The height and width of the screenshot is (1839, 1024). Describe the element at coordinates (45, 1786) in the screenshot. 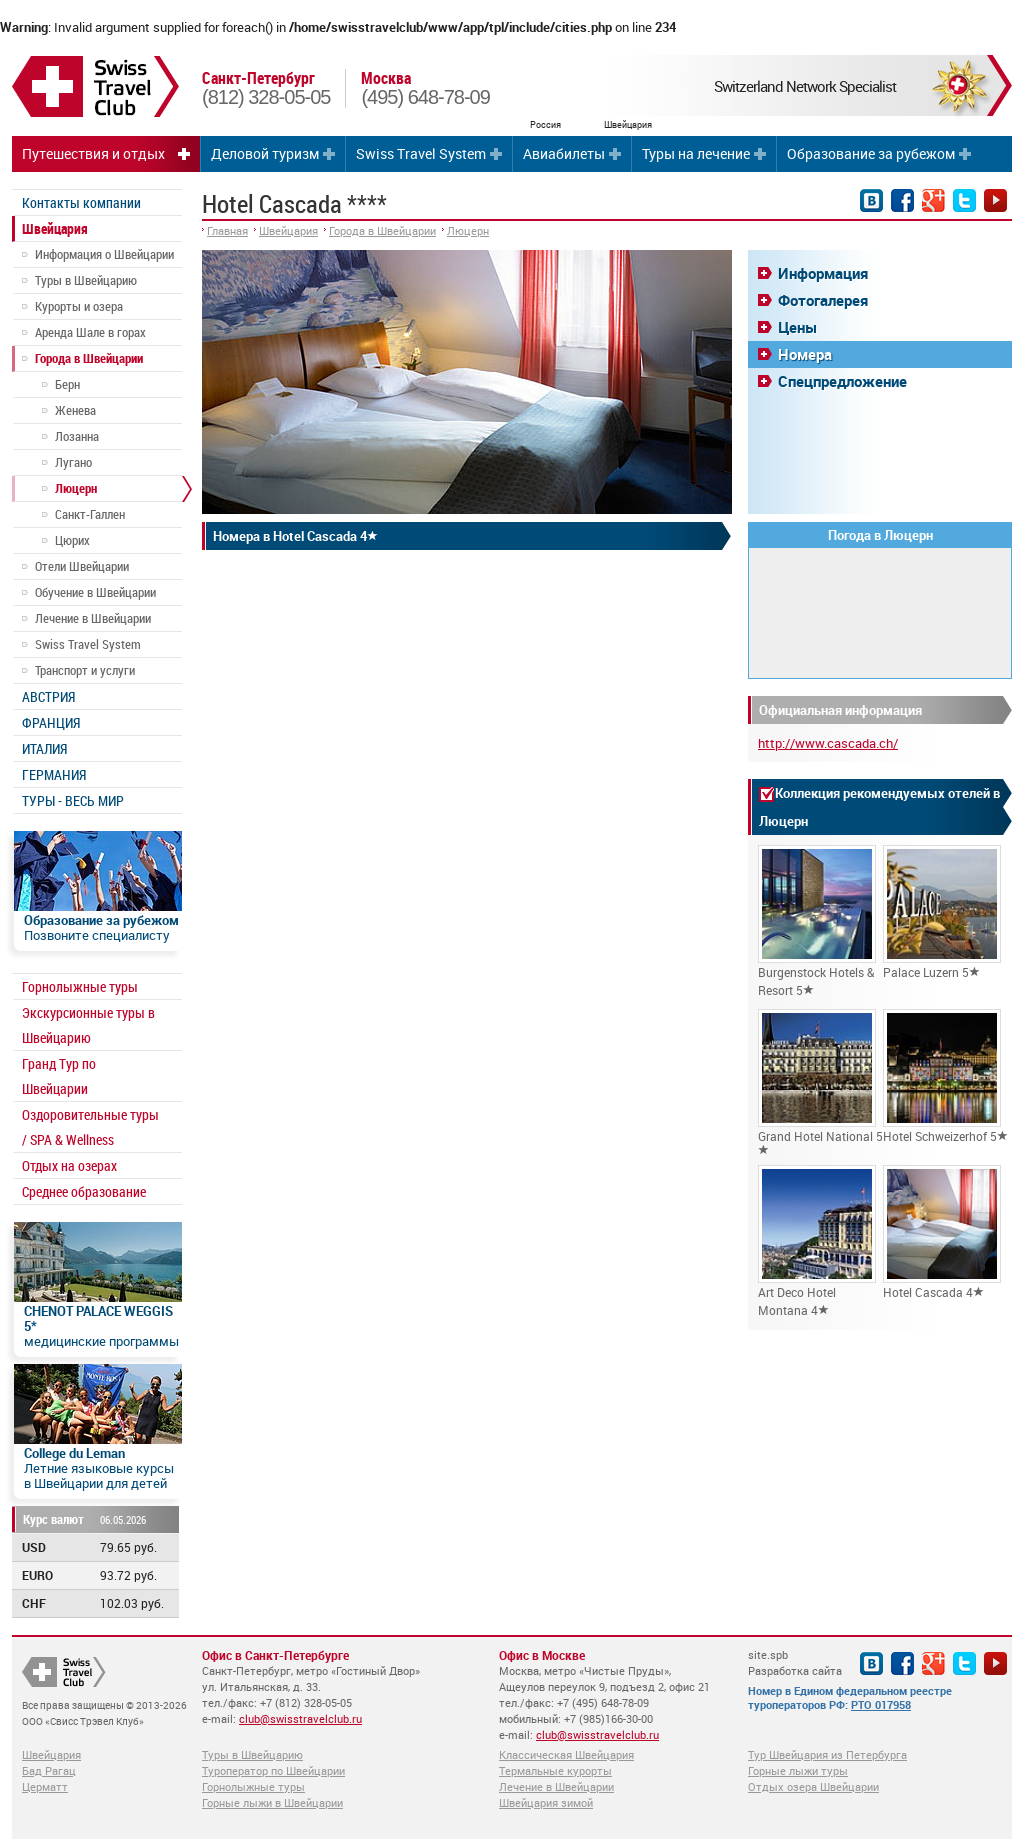

I see `Церматт` at that location.